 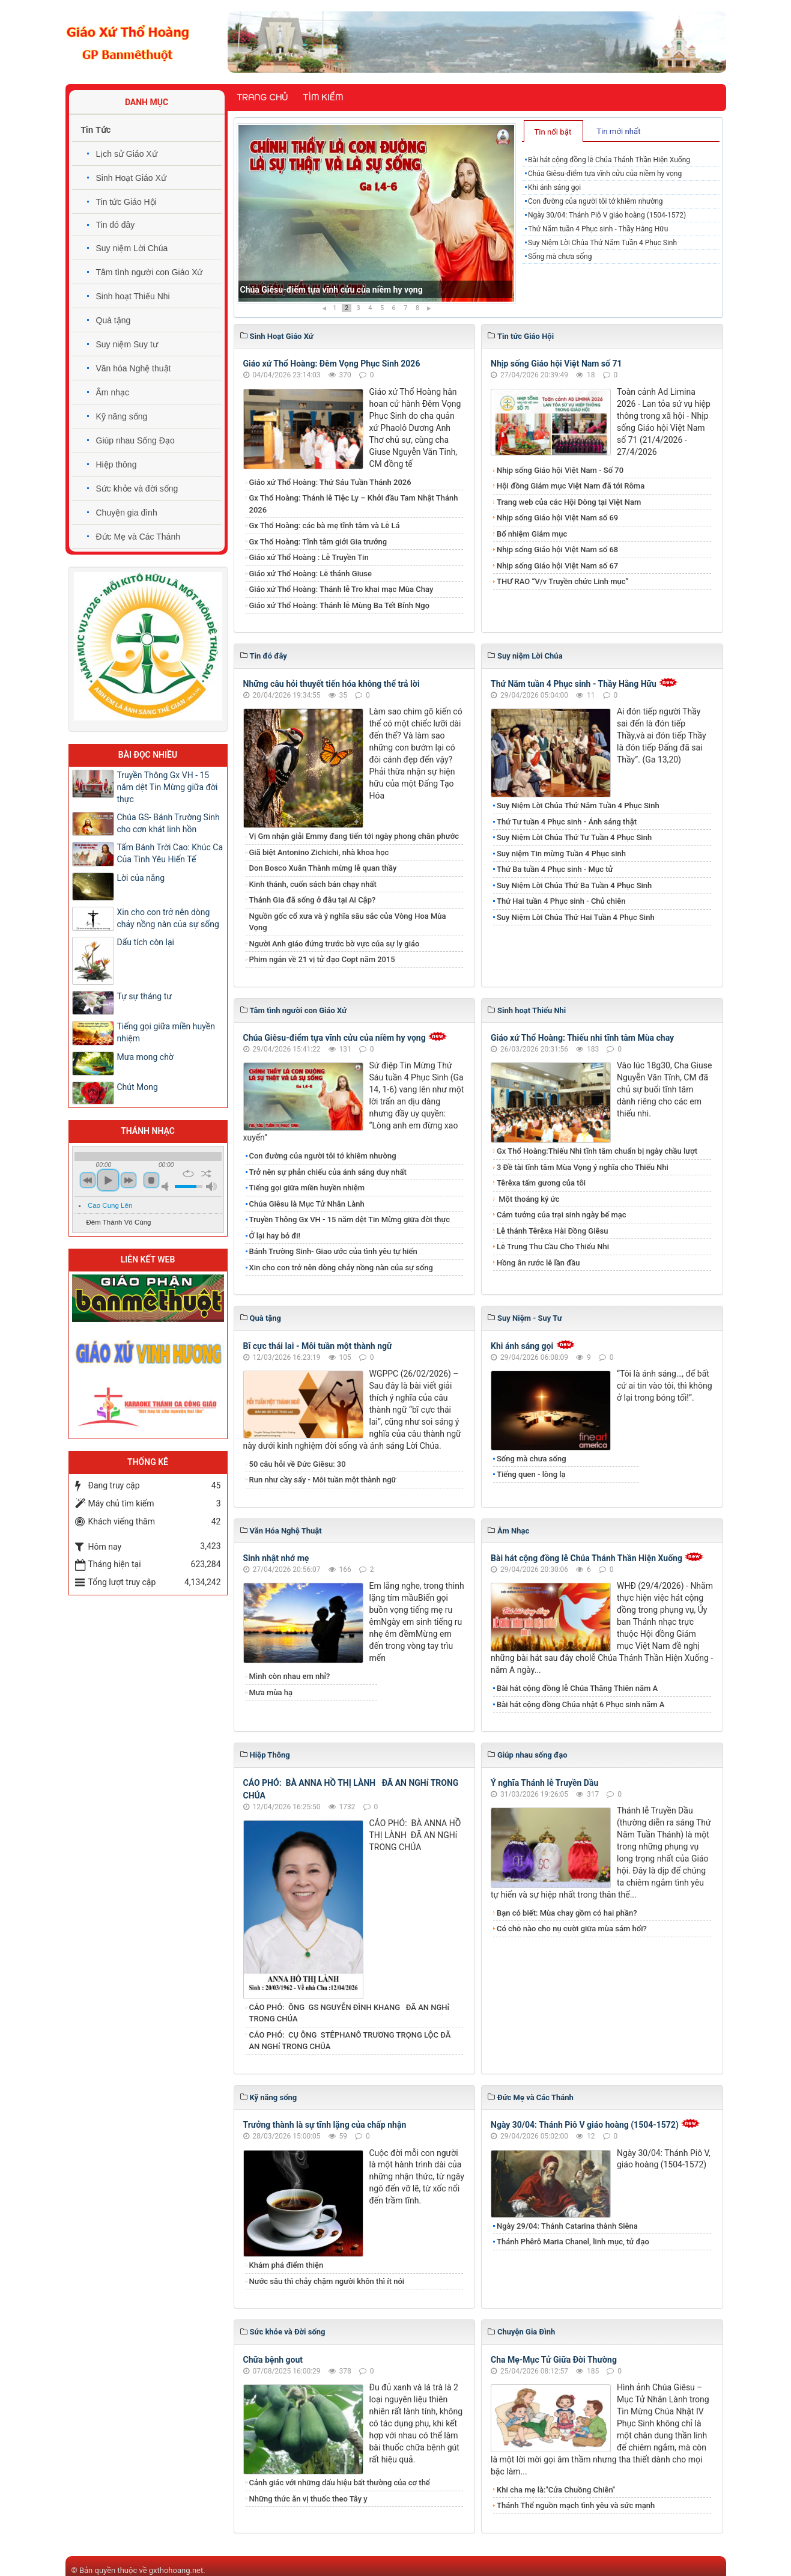 I want to click on Sức khỏe và đời sống, so click(x=137, y=488).